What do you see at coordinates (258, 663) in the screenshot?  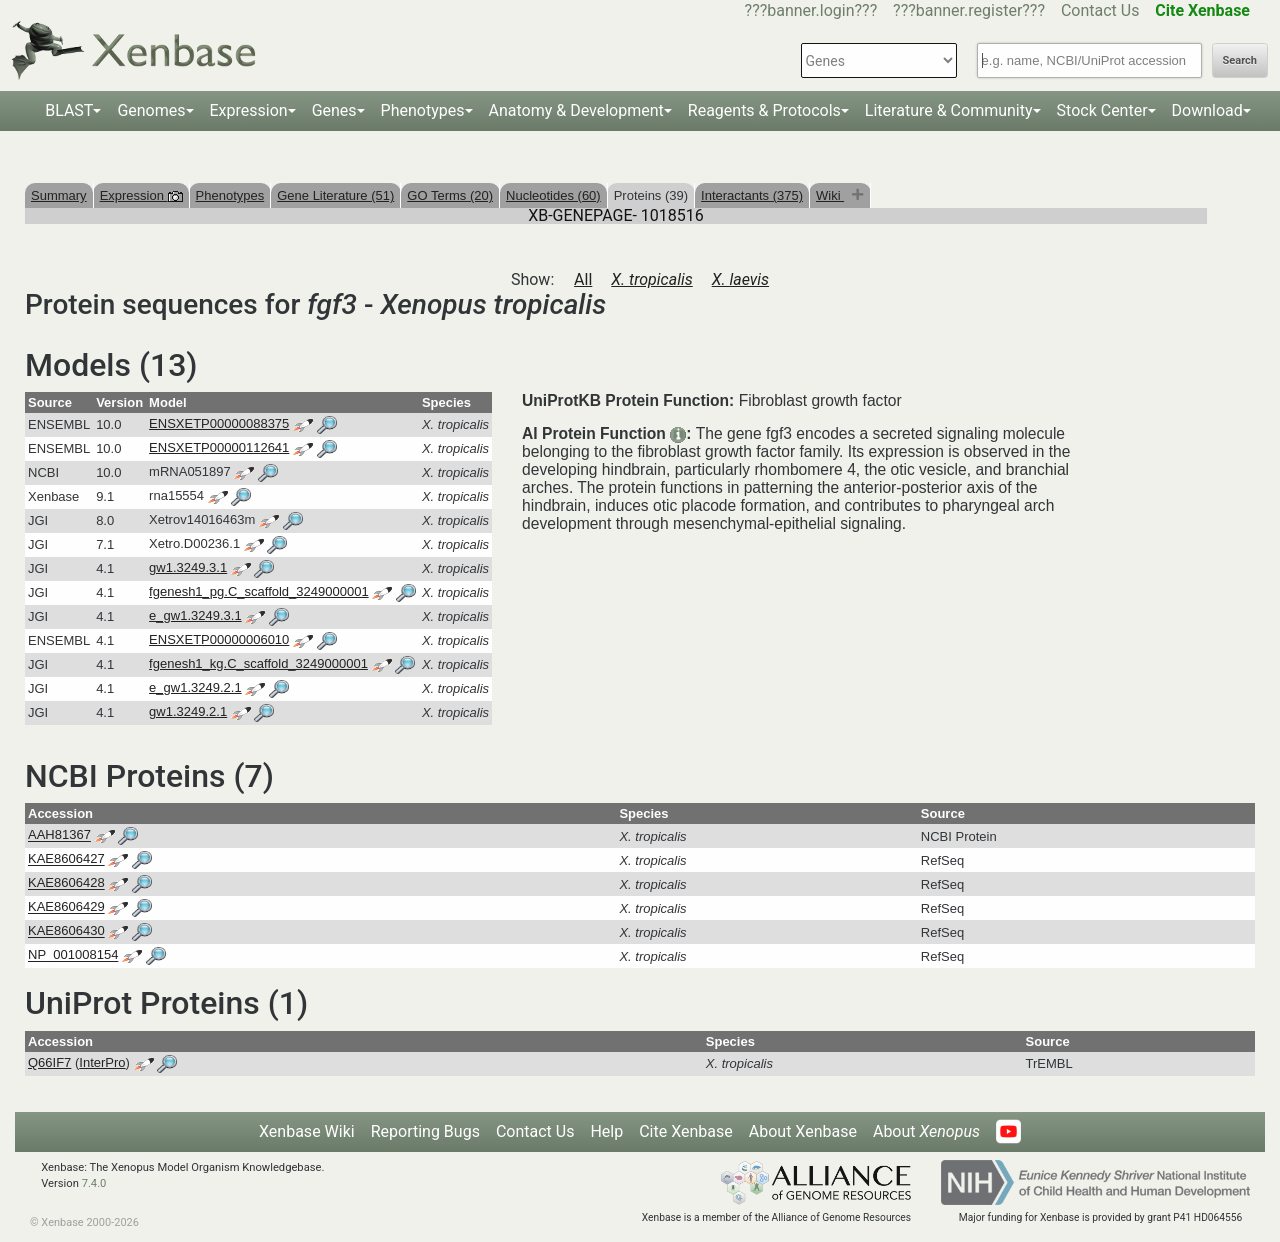 I see `fgenesh1_kg.C_scaffold_3249000001` at bounding box center [258, 663].